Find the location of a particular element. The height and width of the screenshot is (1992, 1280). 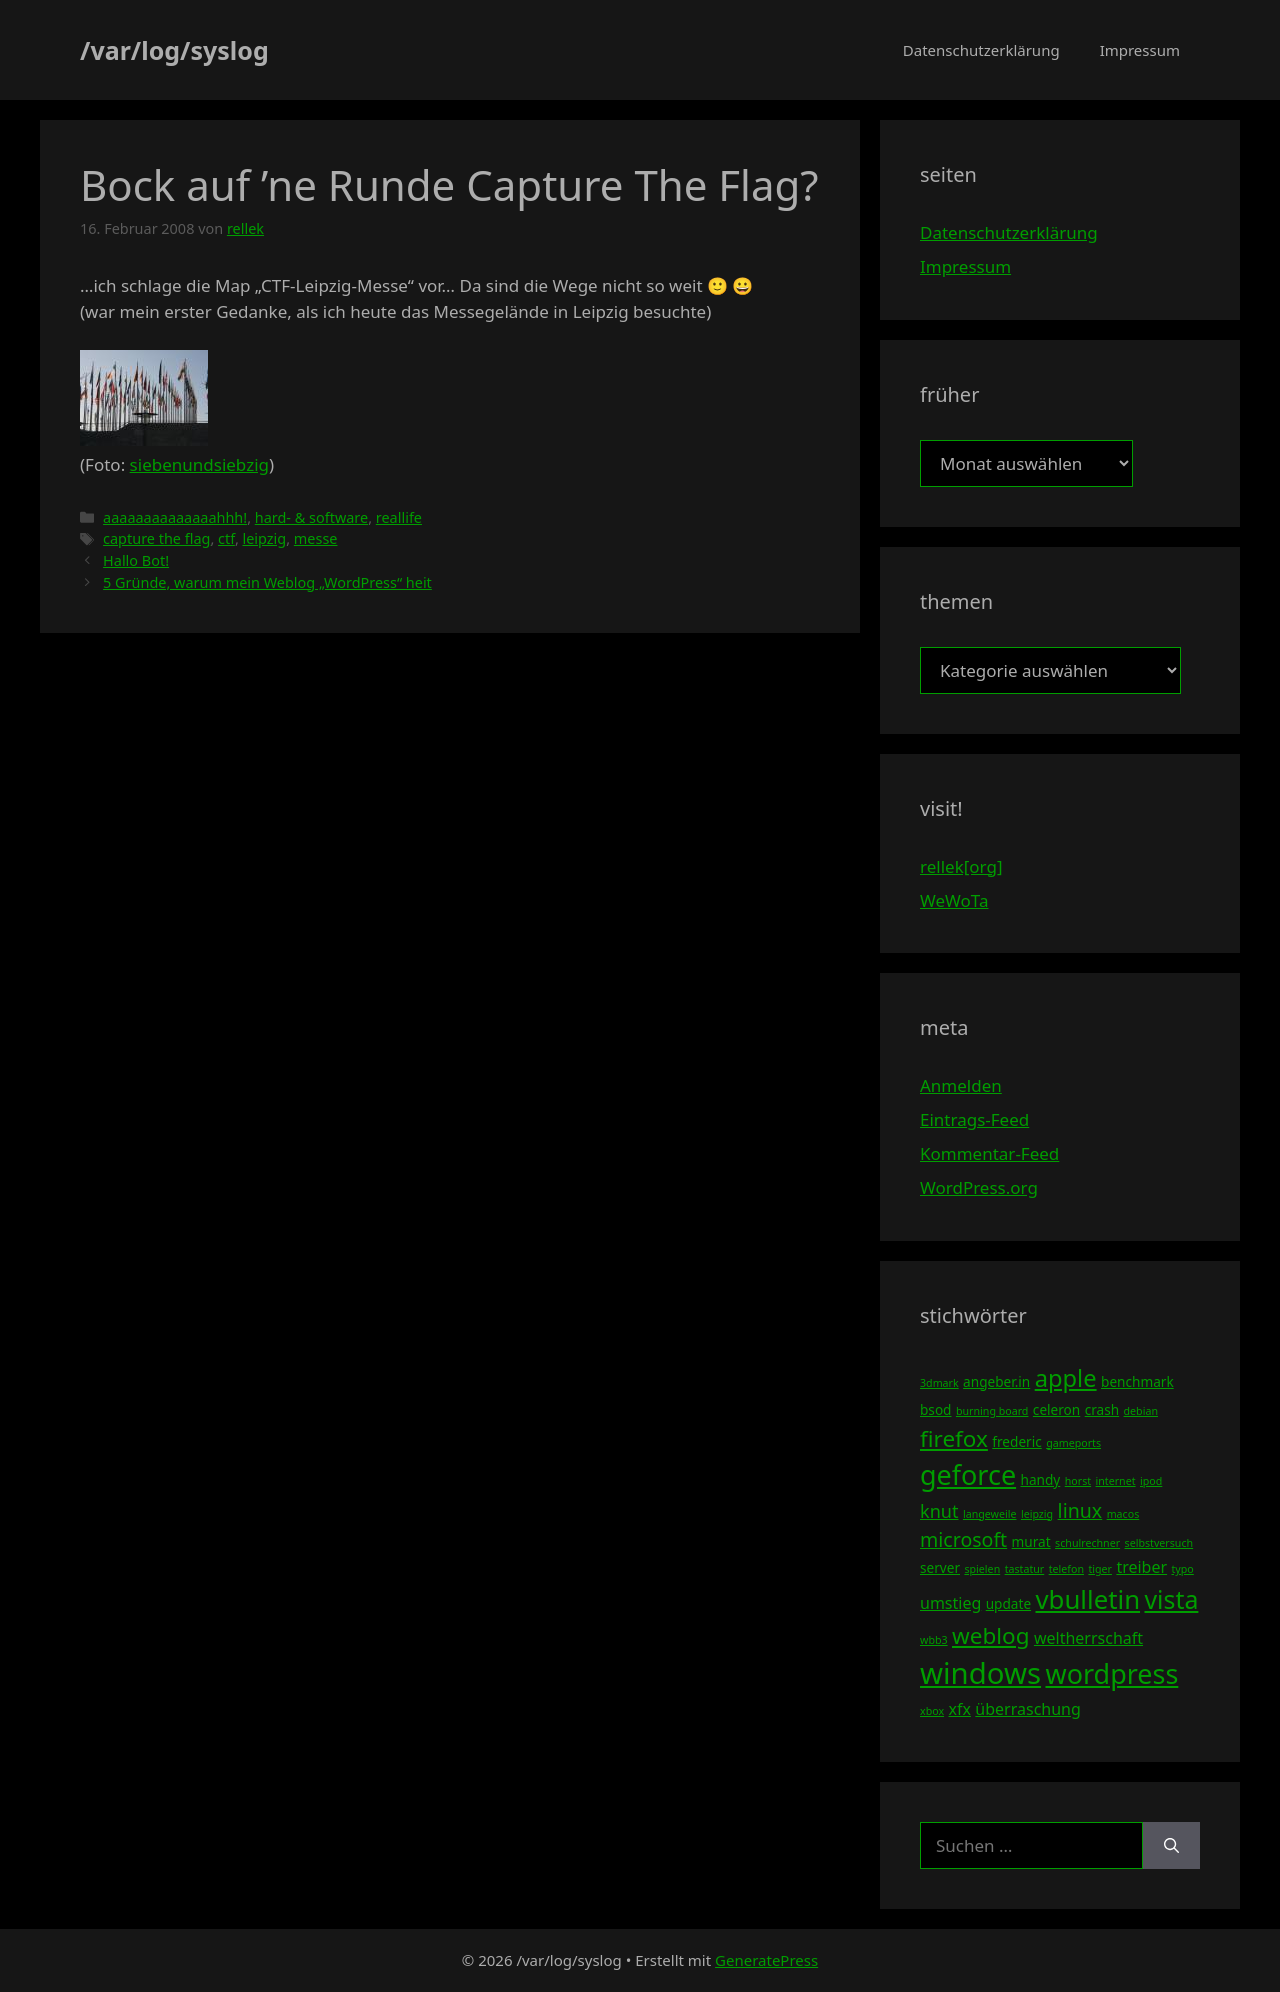

Kommentar-Feed is located at coordinates (989, 1153).